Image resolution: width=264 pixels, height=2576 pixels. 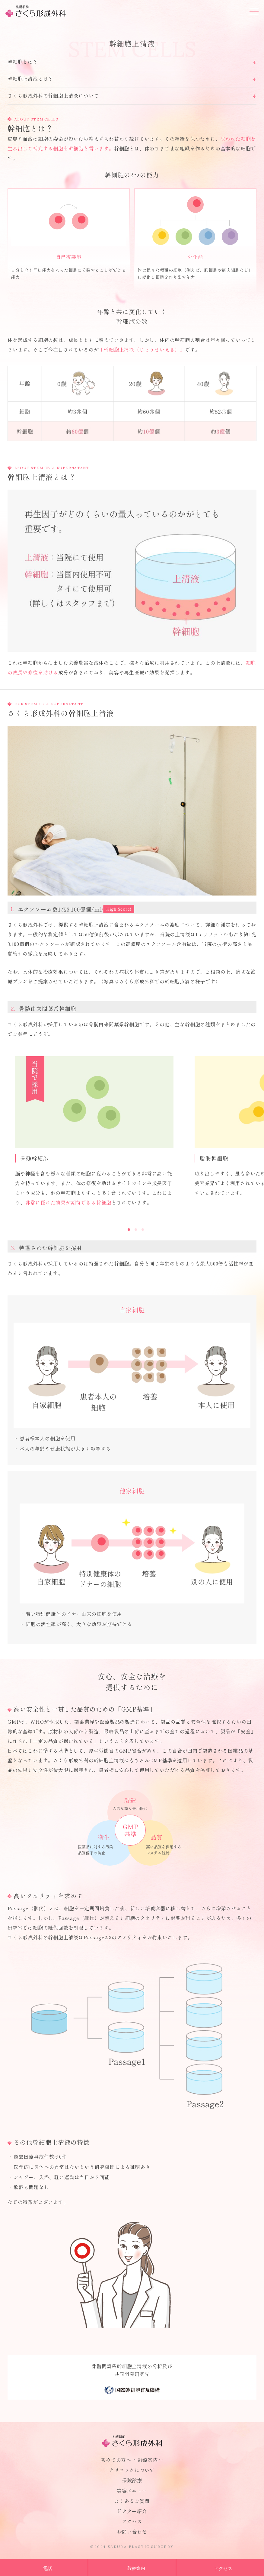 What do you see at coordinates (132, 2490) in the screenshot?
I see `美容メニュー` at bounding box center [132, 2490].